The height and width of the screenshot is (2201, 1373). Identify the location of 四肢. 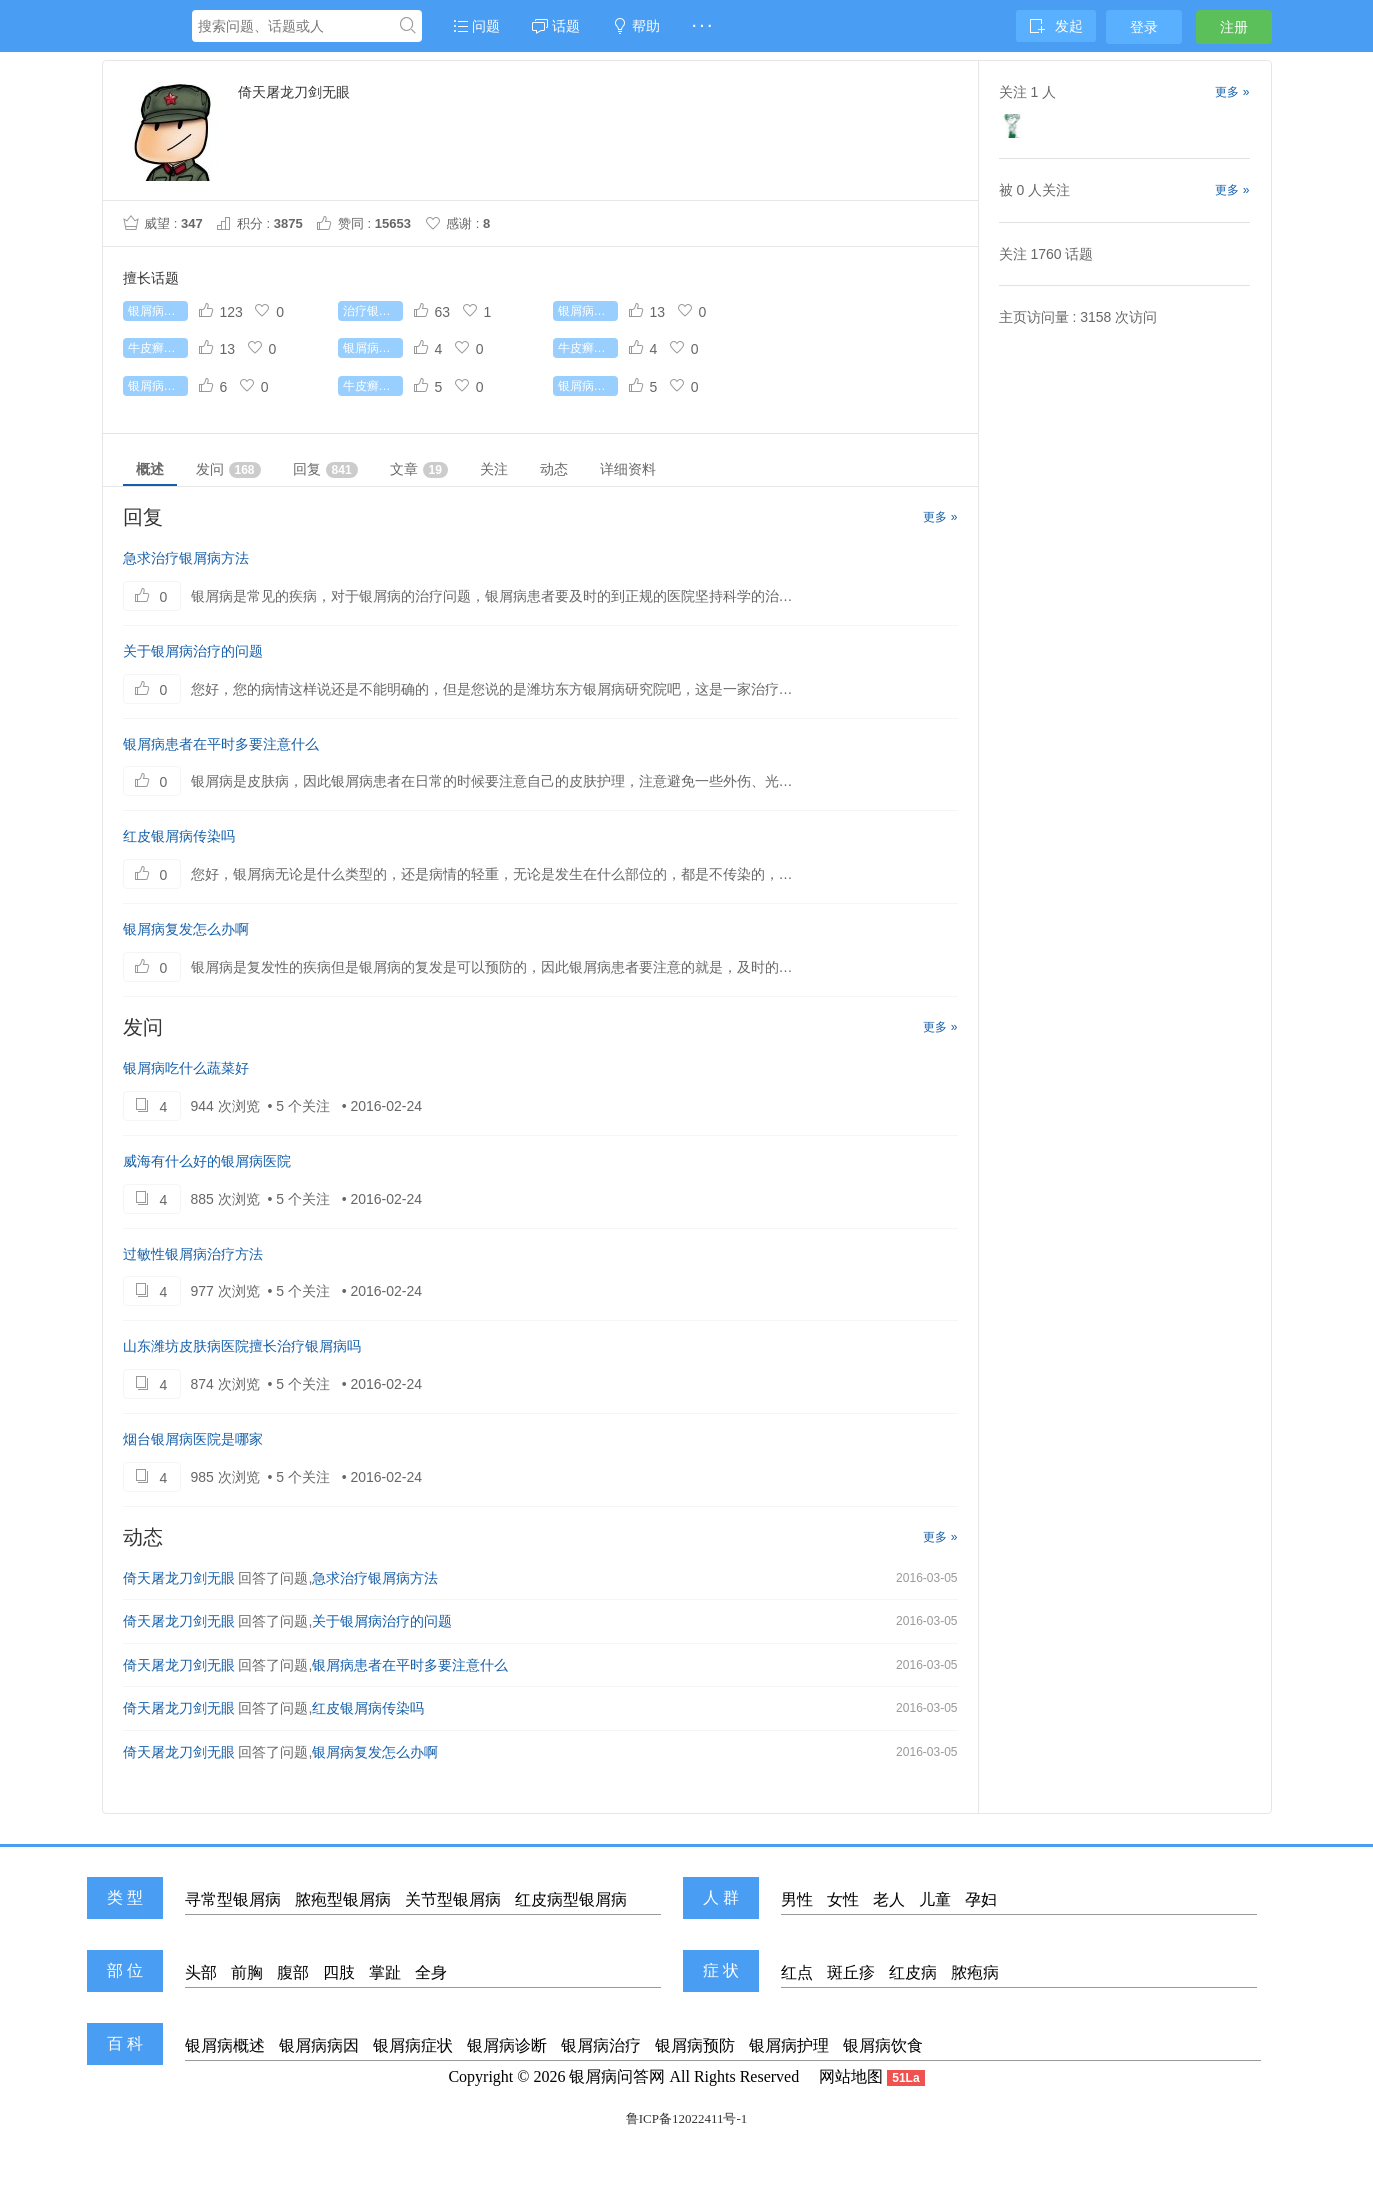
(339, 1972).